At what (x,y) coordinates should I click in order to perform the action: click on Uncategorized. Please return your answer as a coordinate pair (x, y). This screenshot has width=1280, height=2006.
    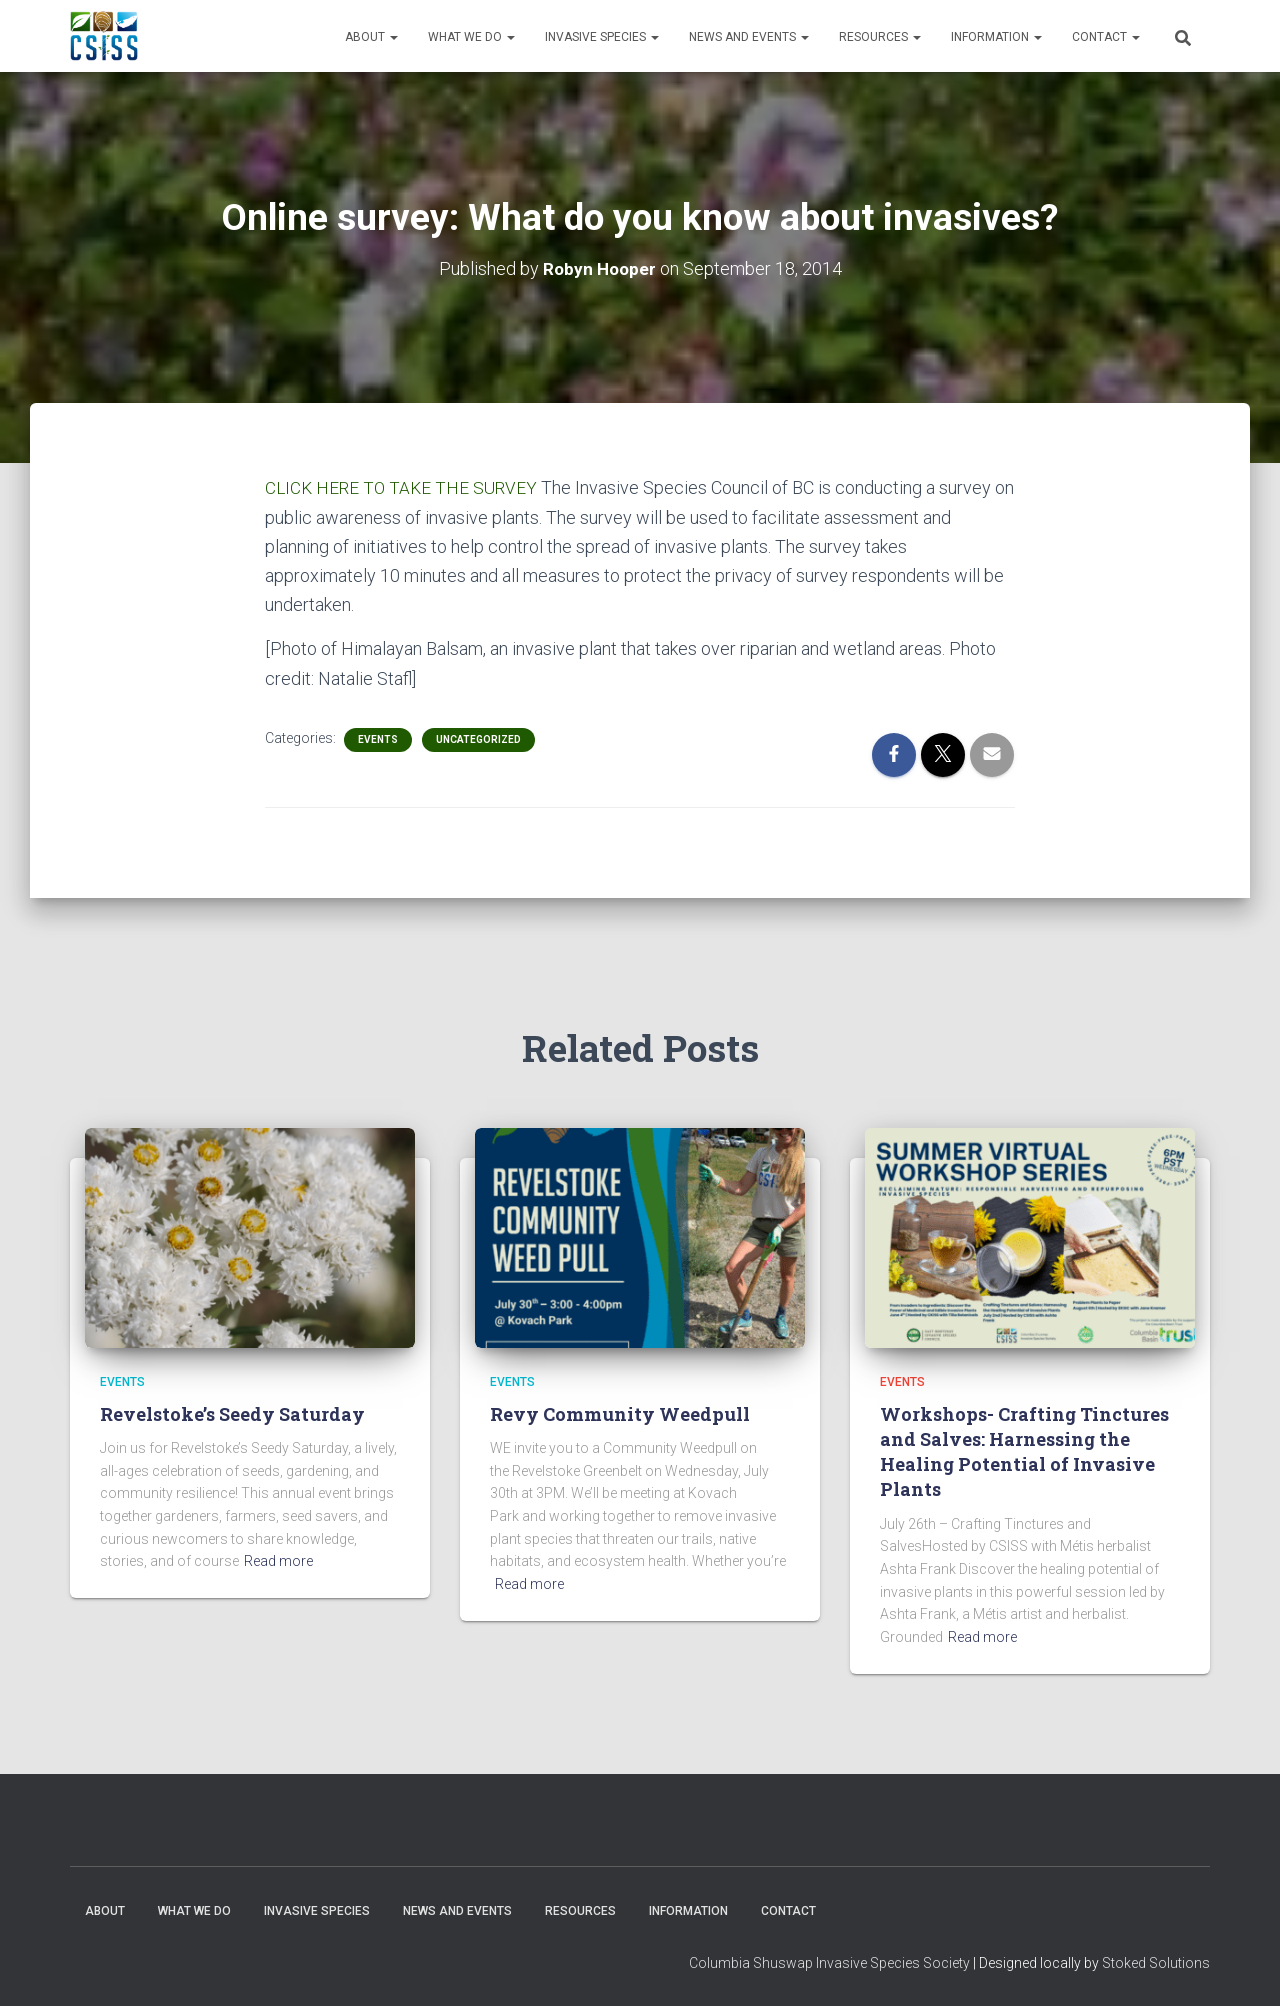
    Looking at the image, I should click on (478, 738).